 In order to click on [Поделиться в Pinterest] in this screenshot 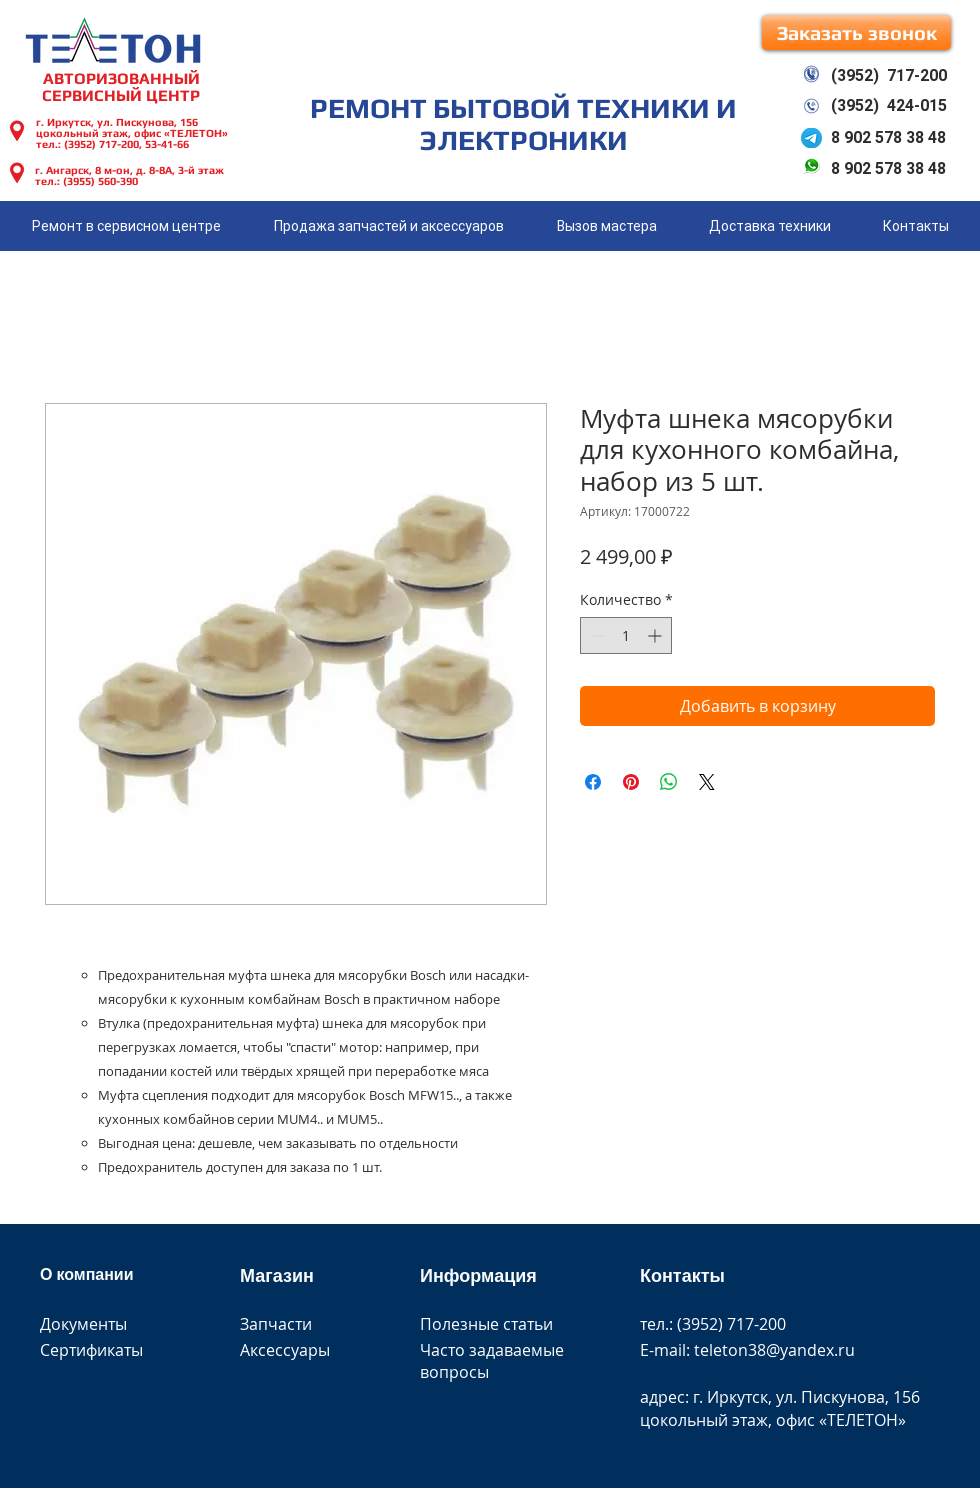, I will do `click(631, 782)`.